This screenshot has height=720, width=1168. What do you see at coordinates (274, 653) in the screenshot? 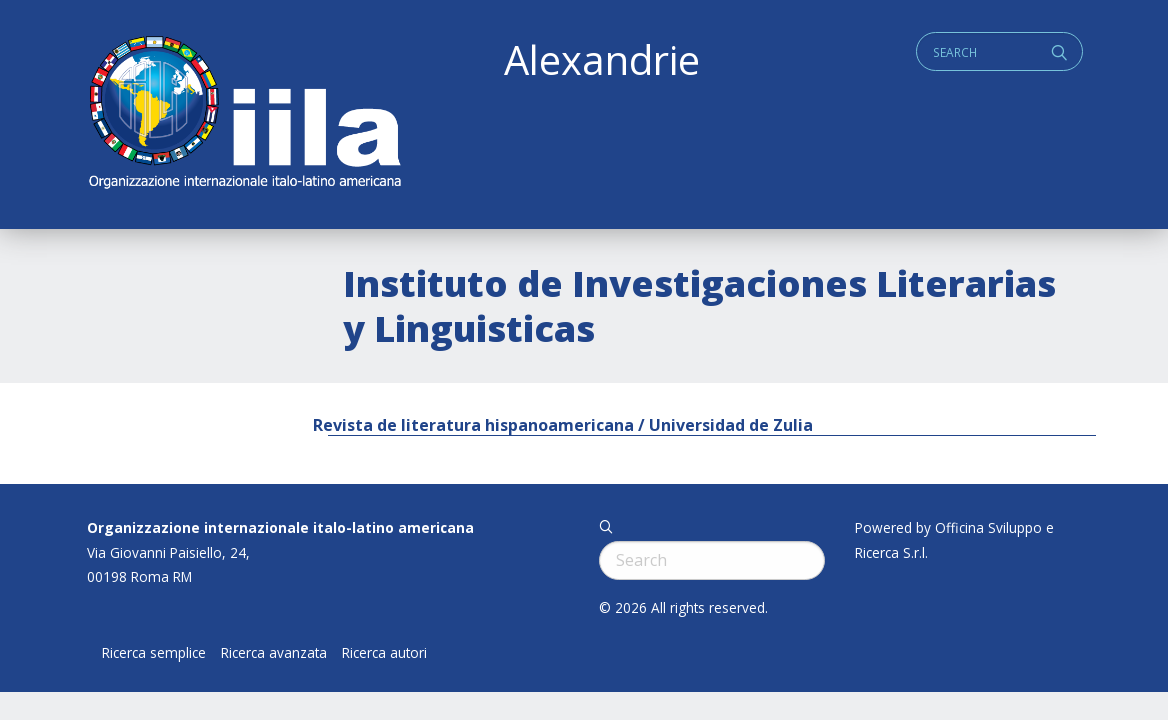
I see `Ricerca avanzata` at bounding box center [274, 653].